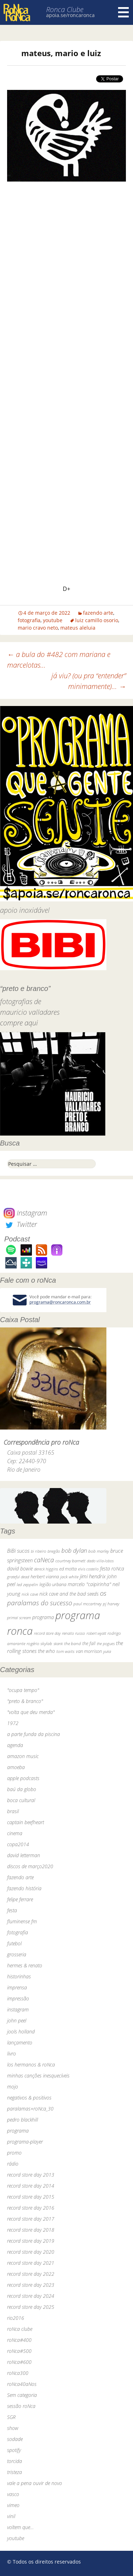  I want to click on spotify, so click(14, 2450).